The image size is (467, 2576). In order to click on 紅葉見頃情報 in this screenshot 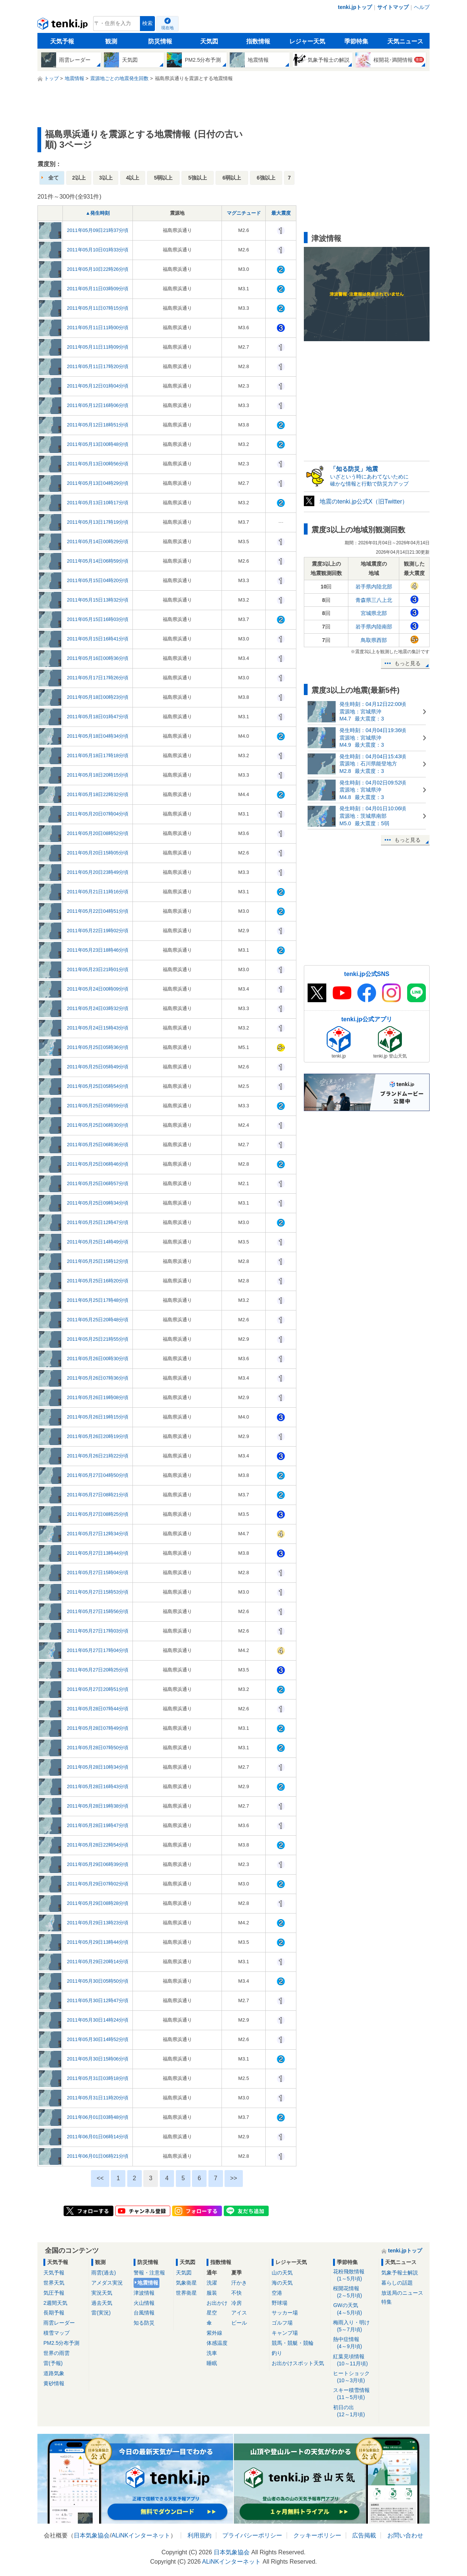, I will do `click(354, 2360)`.